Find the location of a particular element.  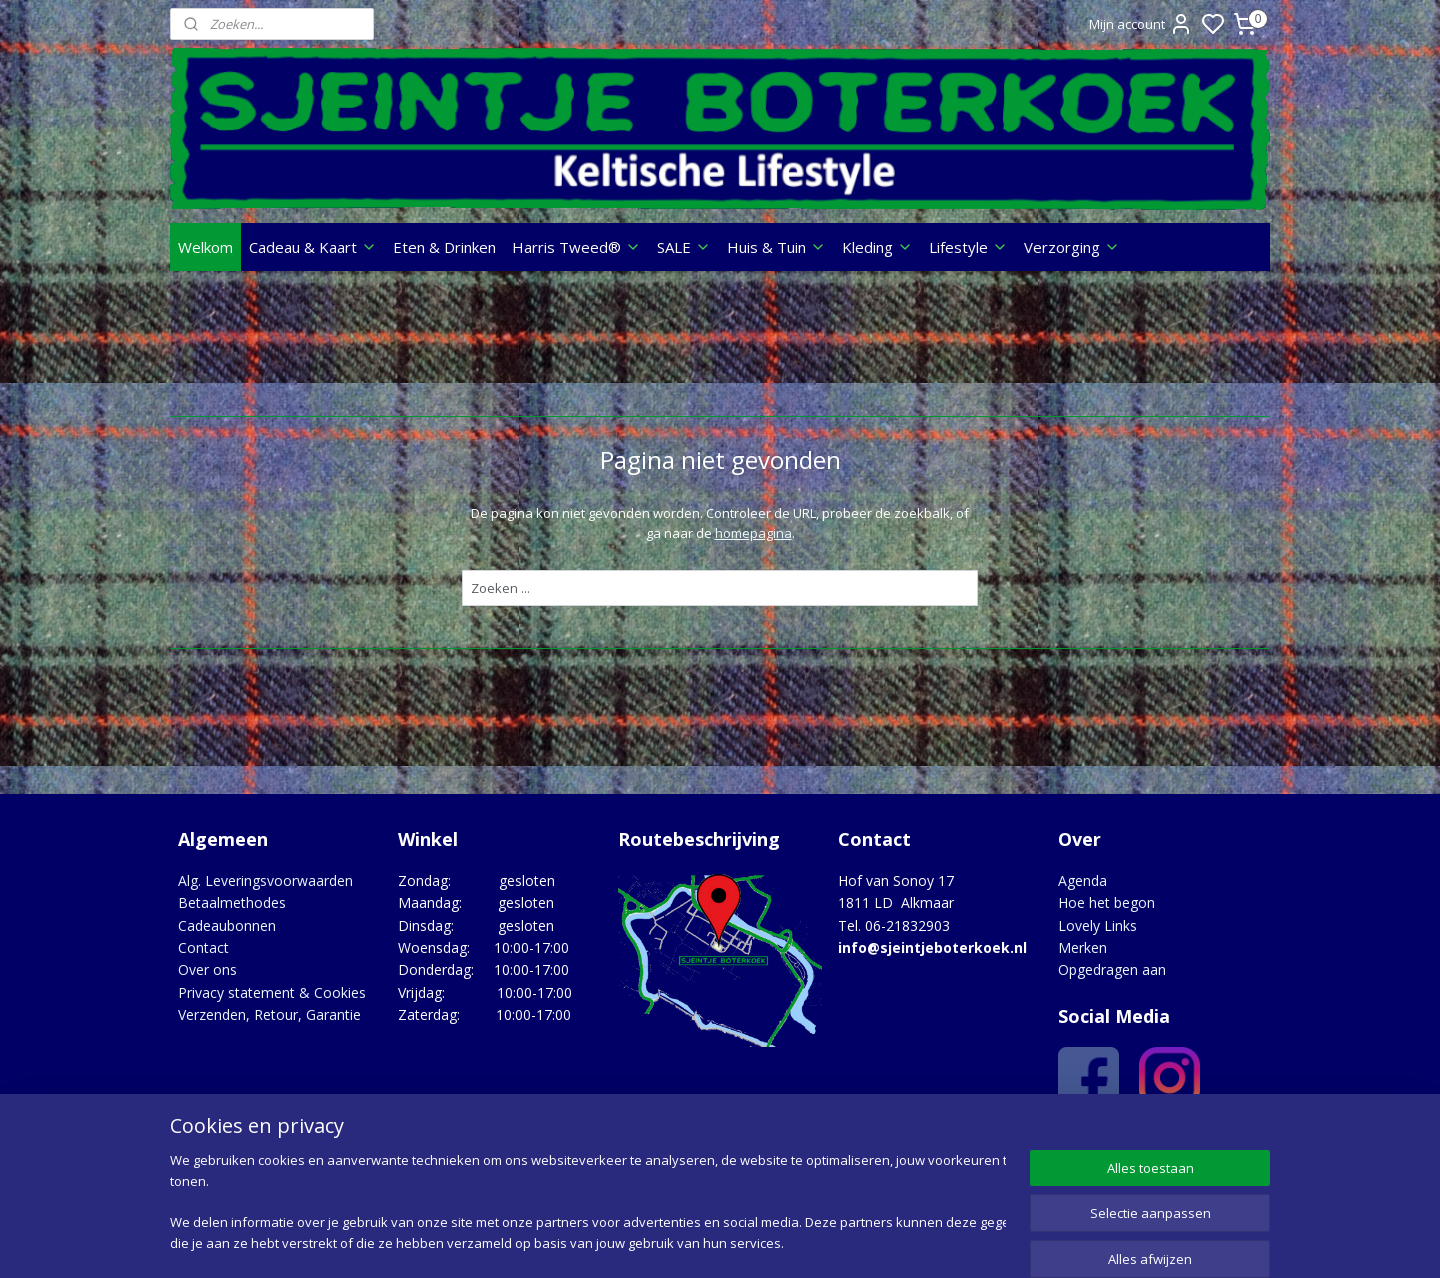

Kleding is located at coordinates (877, 247).